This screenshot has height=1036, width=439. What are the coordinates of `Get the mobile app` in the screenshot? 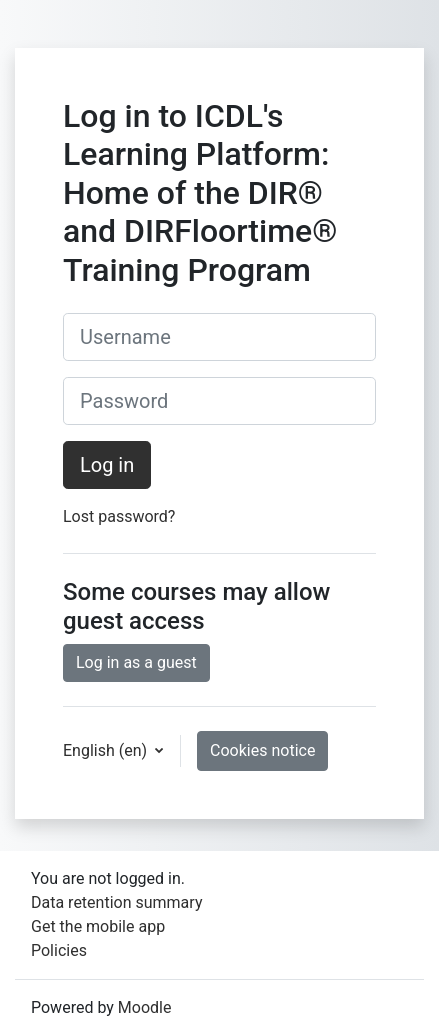 It's located at (98, 926).